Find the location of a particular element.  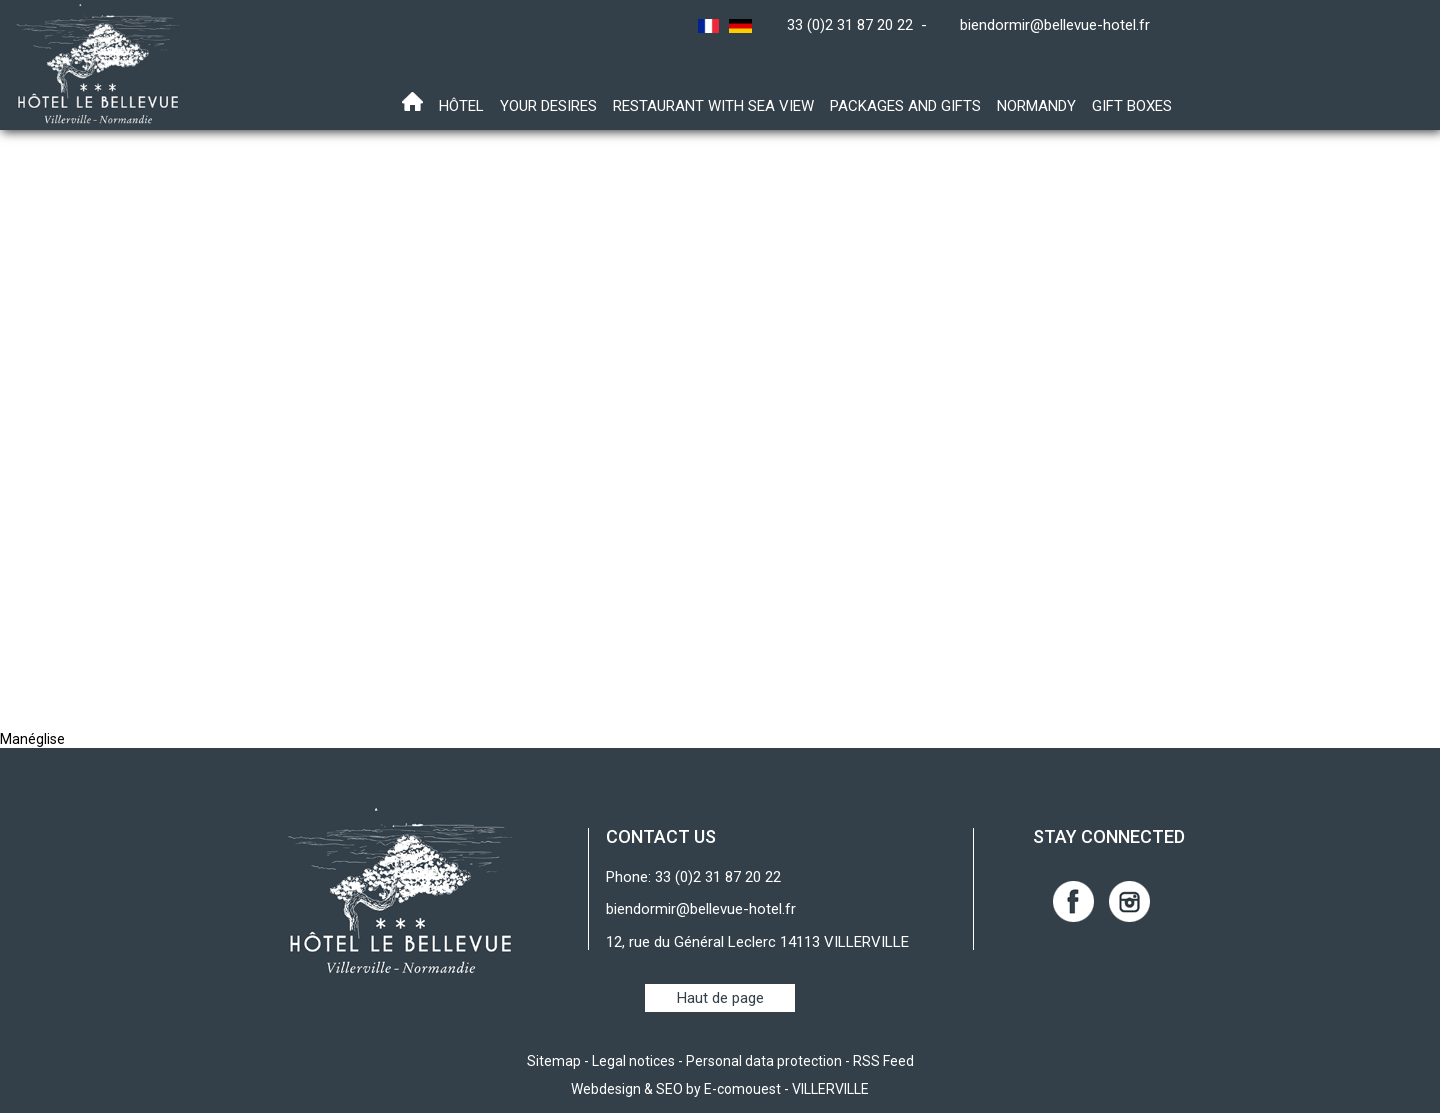

Phone: 33 (0)2 31 87 20 22 is located at coordinates (693, 877).